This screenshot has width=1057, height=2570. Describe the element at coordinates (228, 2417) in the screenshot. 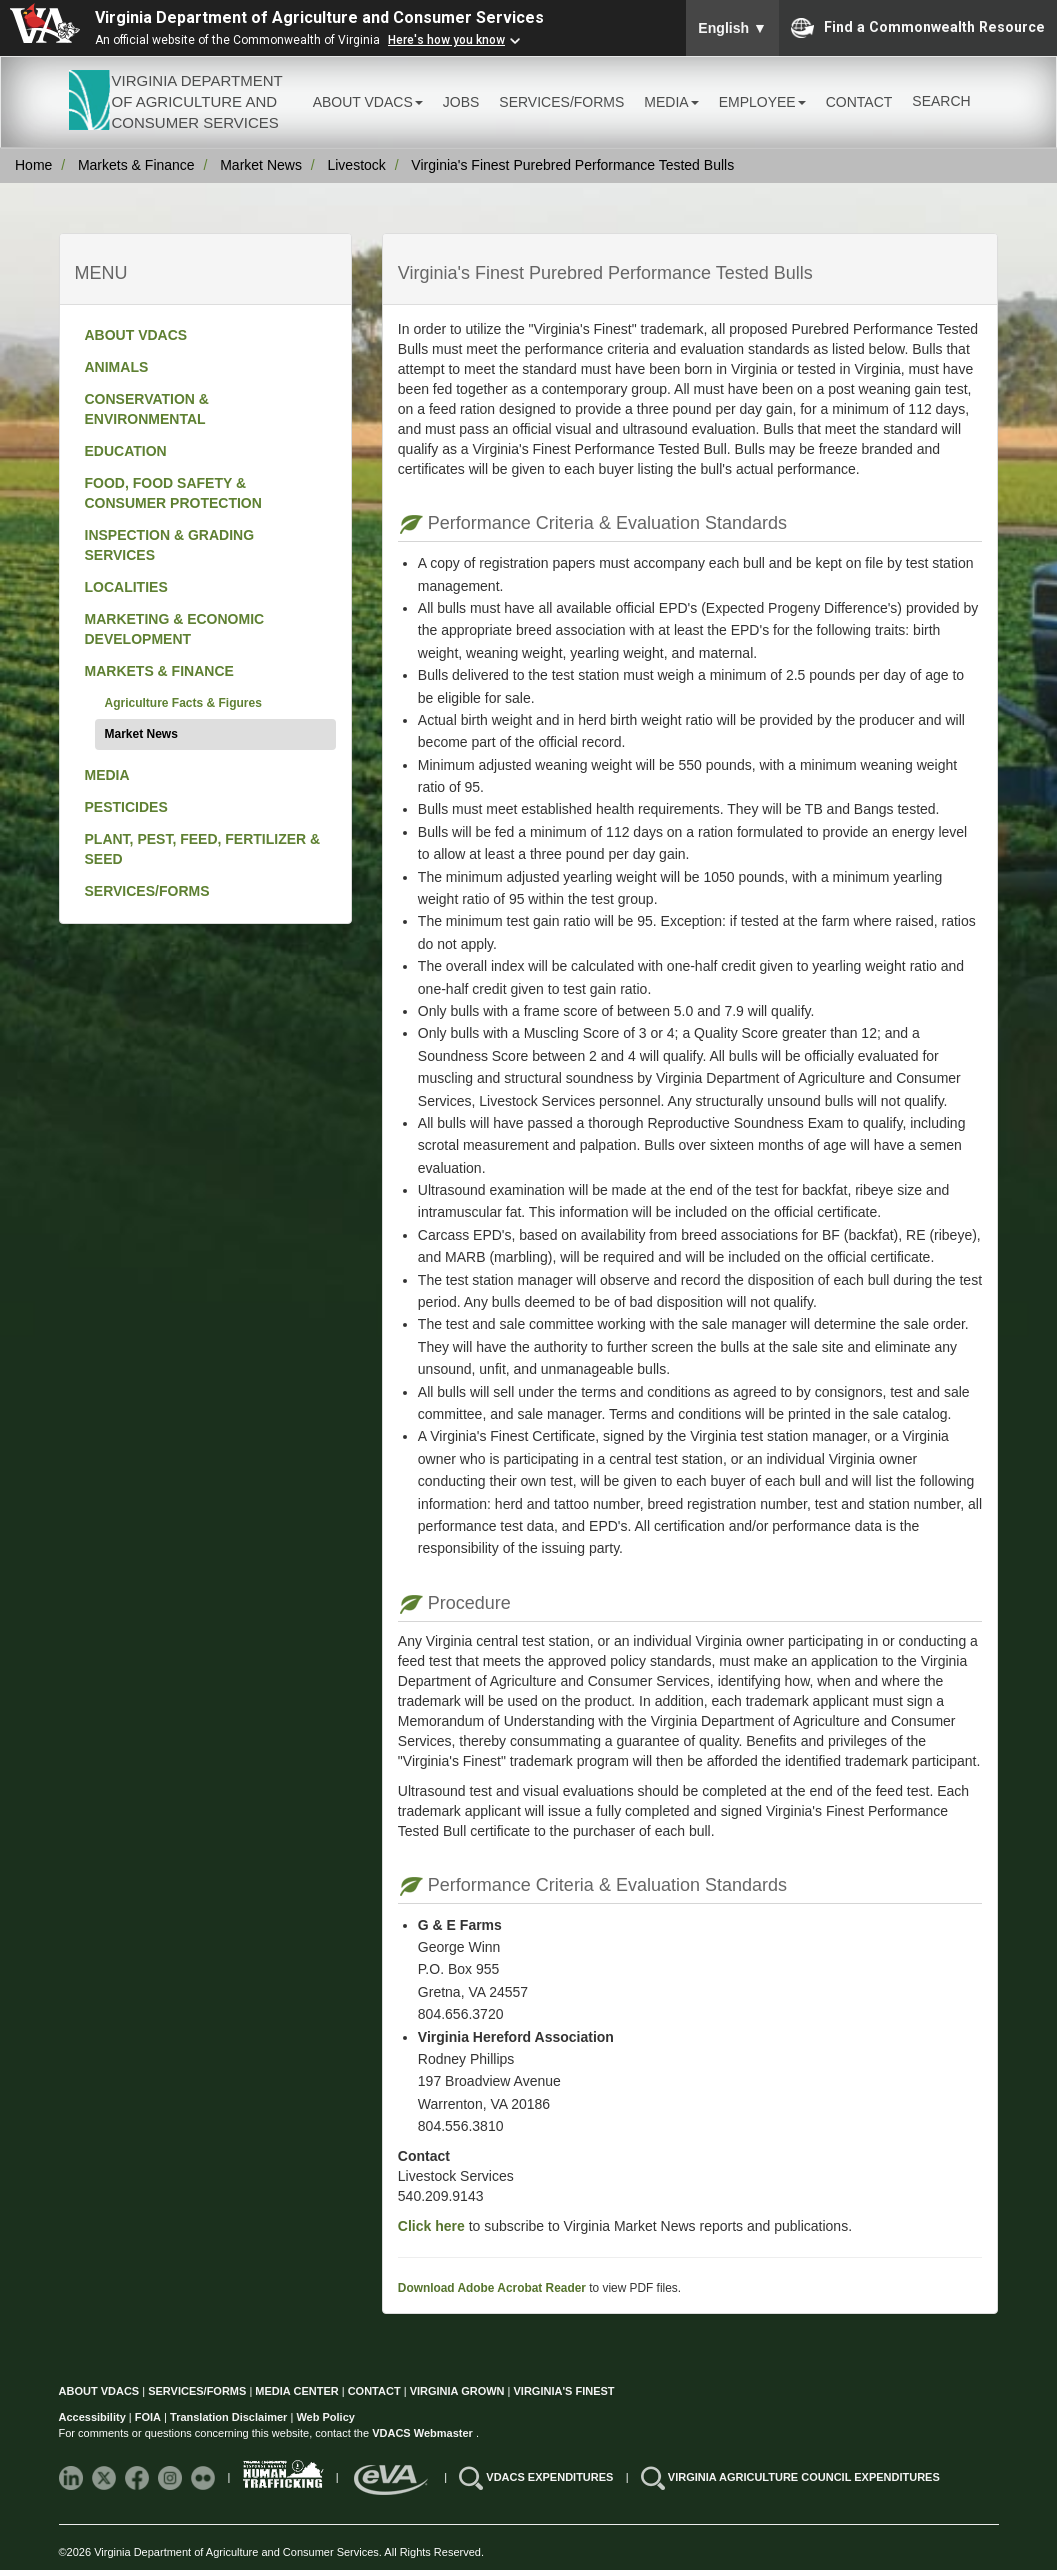

I see `Translation Disclaimer` at that location.